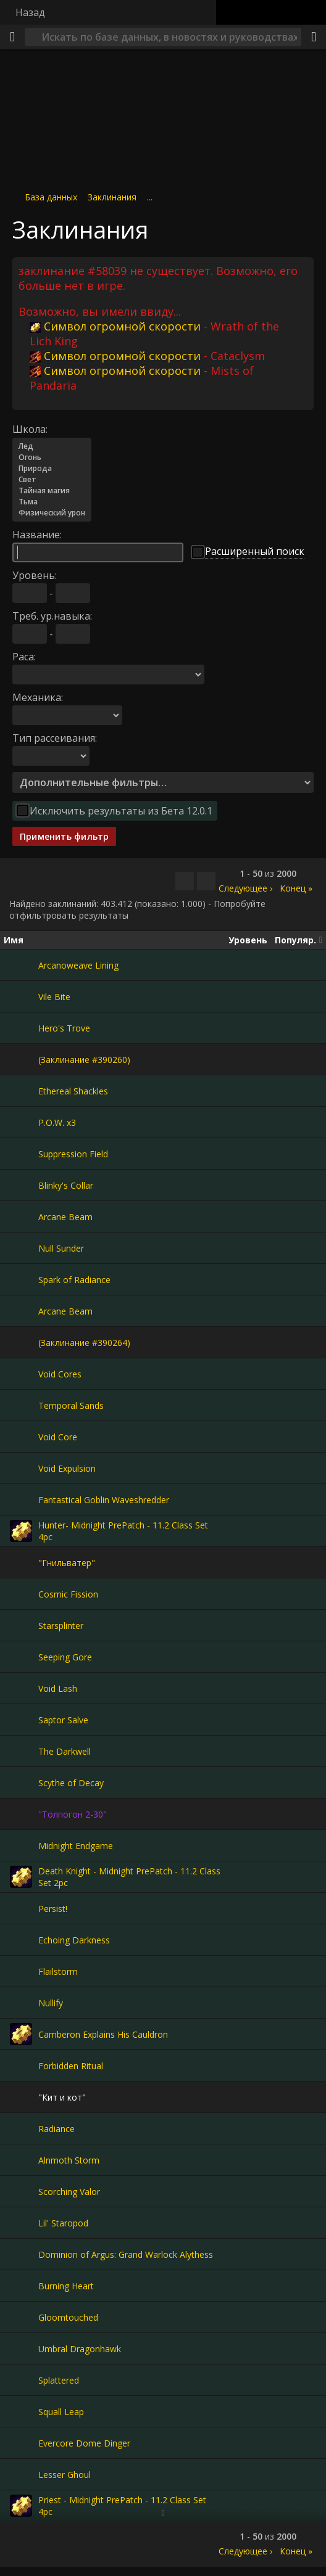 Image resolution: width=326 pixels, height=2576 pixels. What do you see at coordinates (112, 197) in the screenshot?
I see `Заклинания` at bounding box center [112, 197].